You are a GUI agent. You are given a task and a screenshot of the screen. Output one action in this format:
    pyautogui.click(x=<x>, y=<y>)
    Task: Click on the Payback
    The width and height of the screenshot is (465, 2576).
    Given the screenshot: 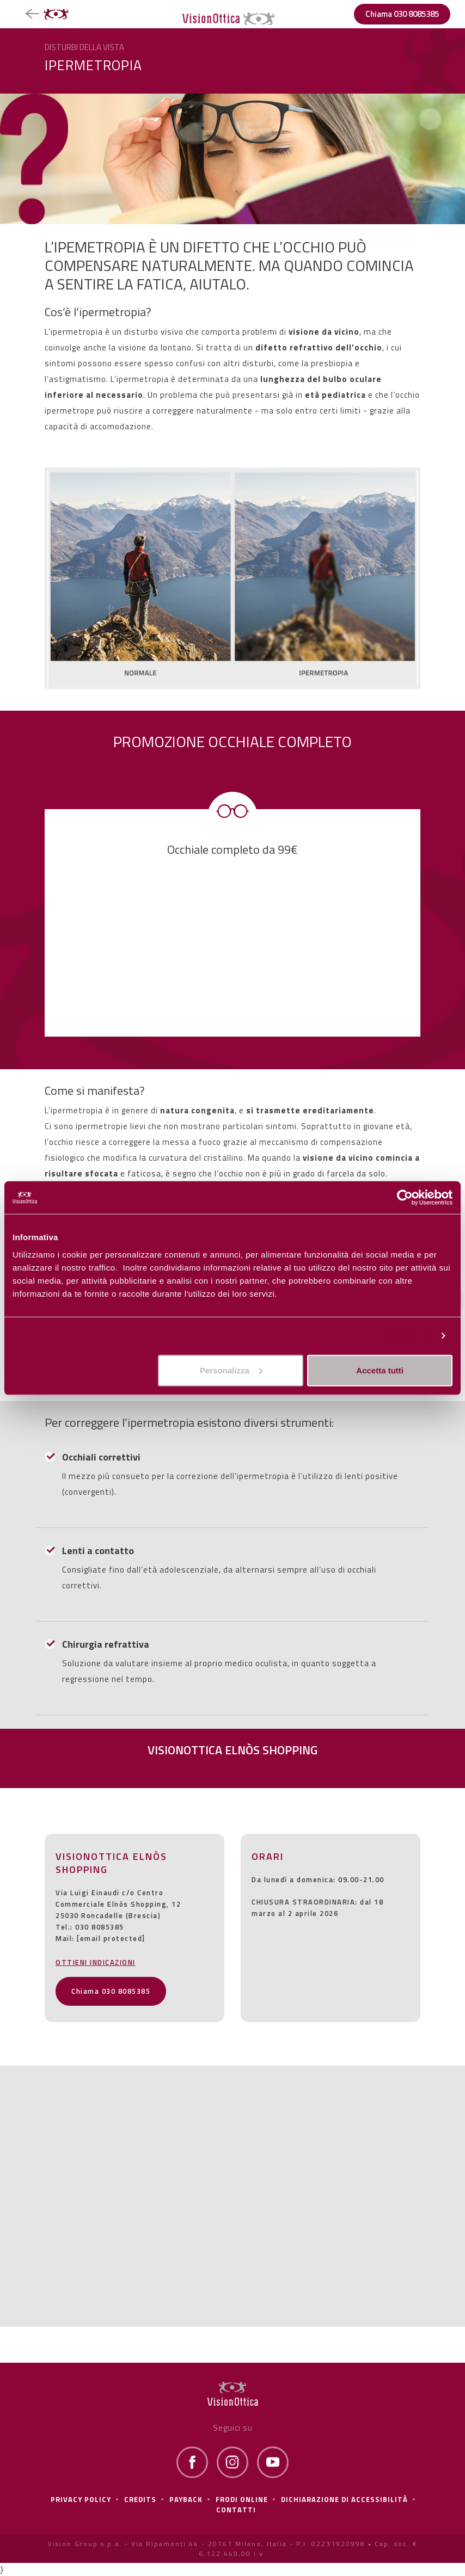 What is the action you would take?
    pyautogui.click(x=186, y=2499)
    